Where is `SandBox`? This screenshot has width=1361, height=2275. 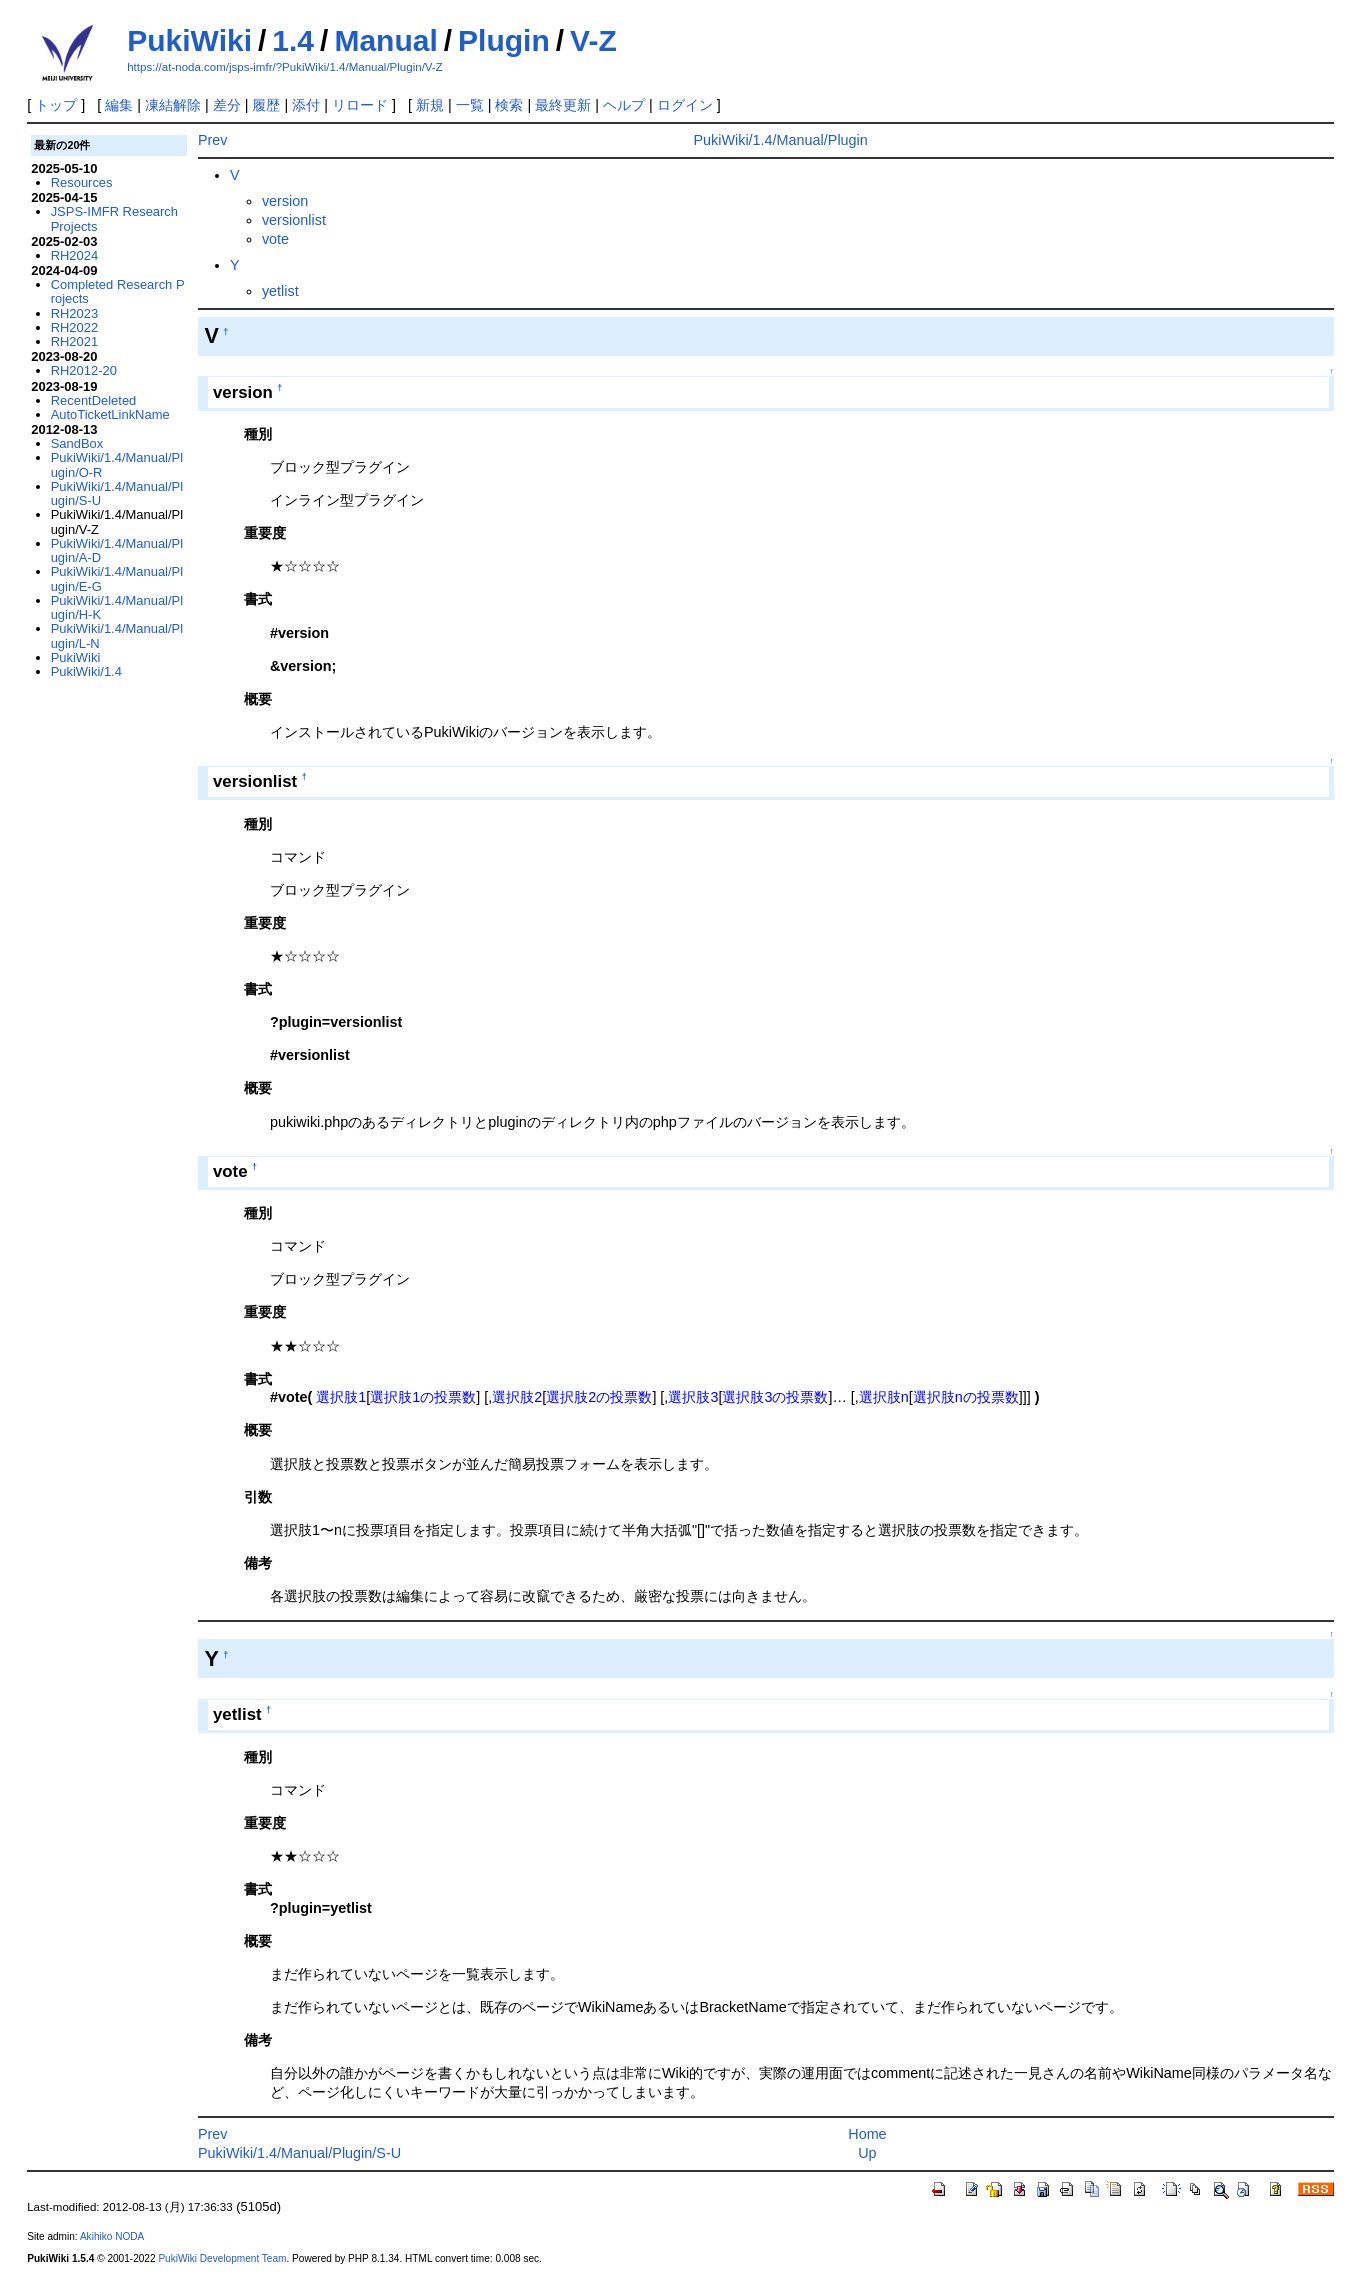 SandBox is located at coordinates (77, 443).